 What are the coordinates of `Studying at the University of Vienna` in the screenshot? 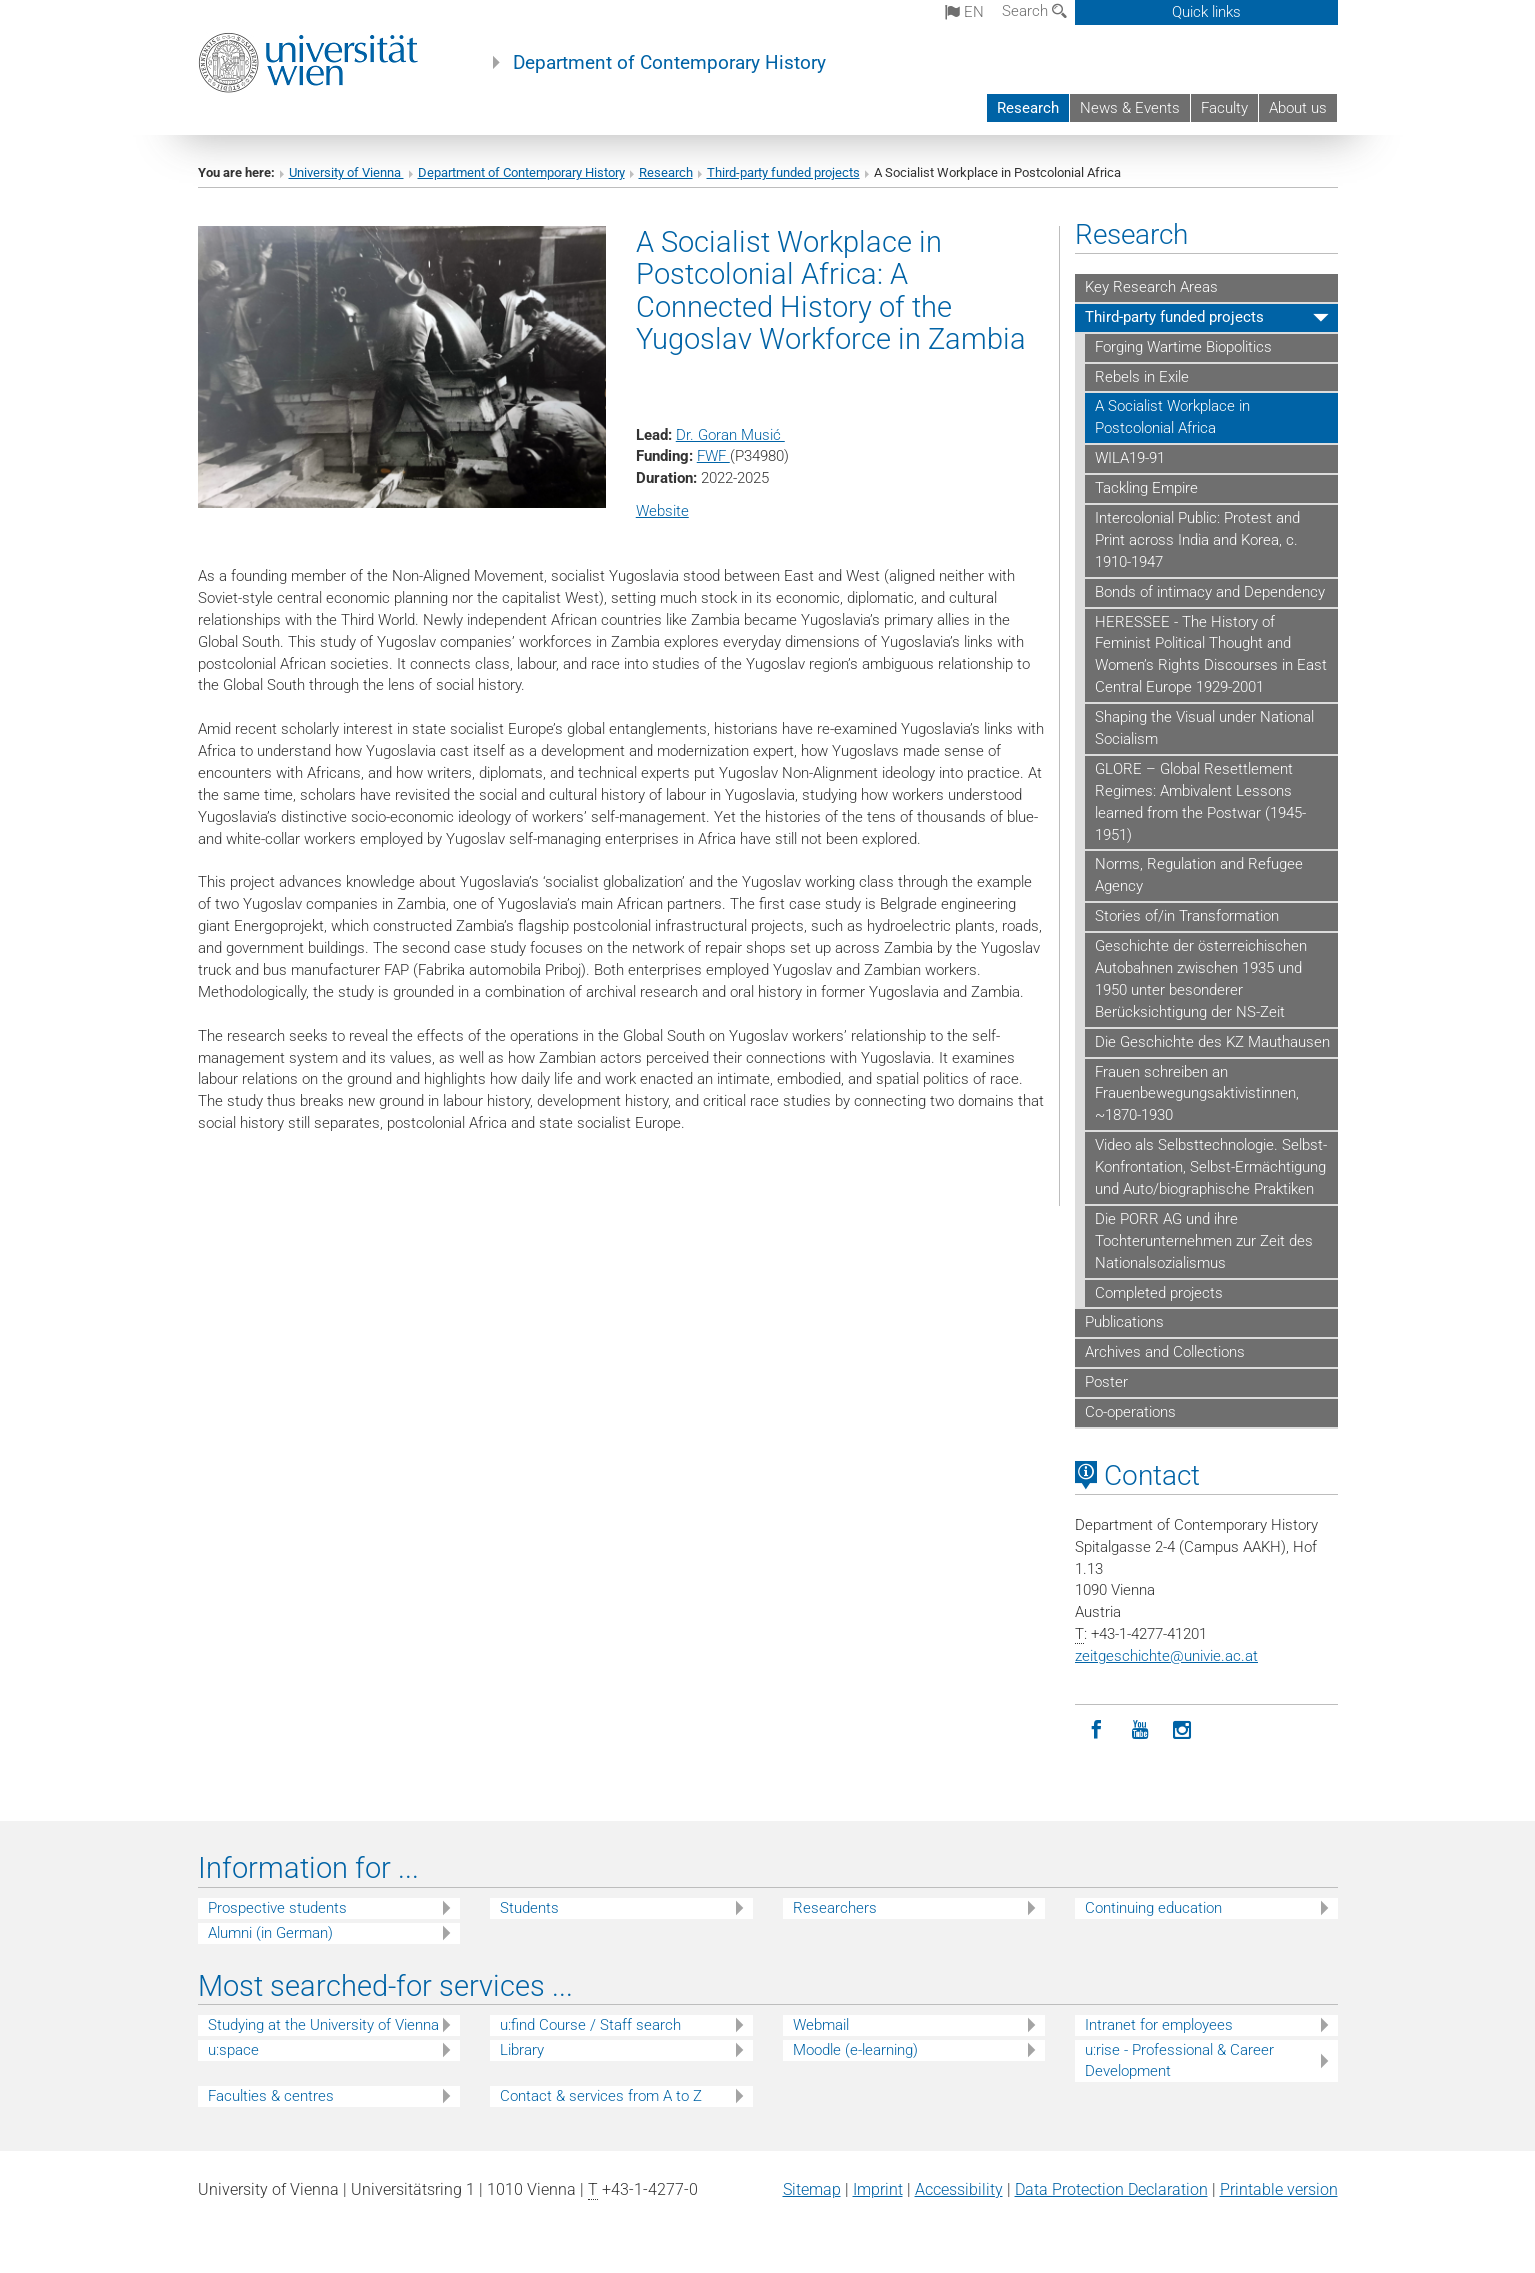 It's located at (323, 2025).